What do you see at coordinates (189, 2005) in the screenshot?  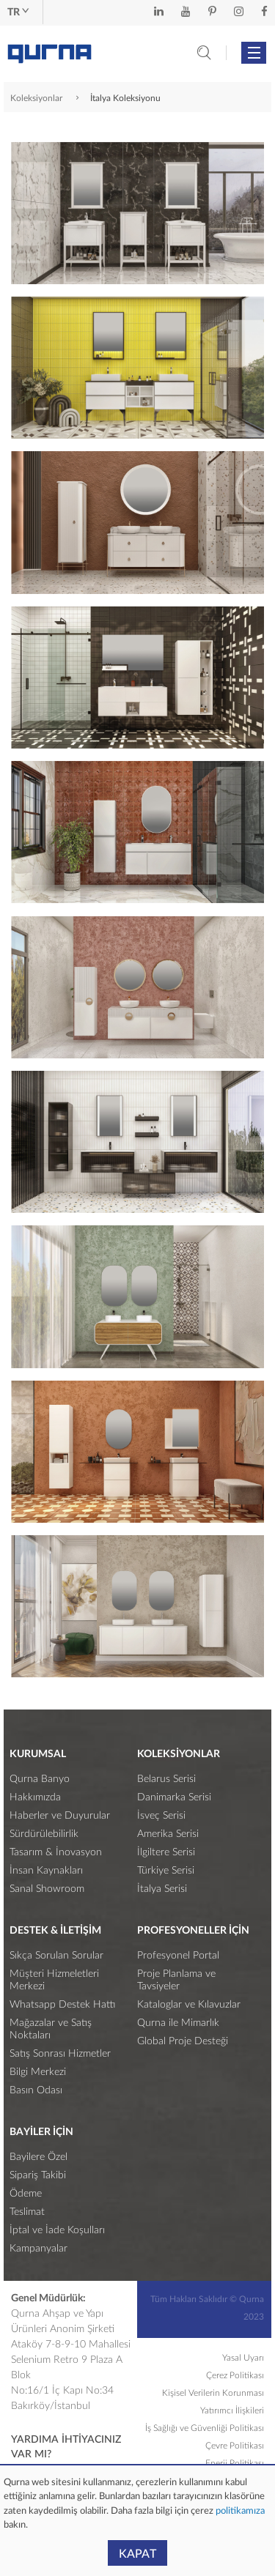 I see `Kataloglar ve Kılavuzlar` at bounding box center [189, 2005].